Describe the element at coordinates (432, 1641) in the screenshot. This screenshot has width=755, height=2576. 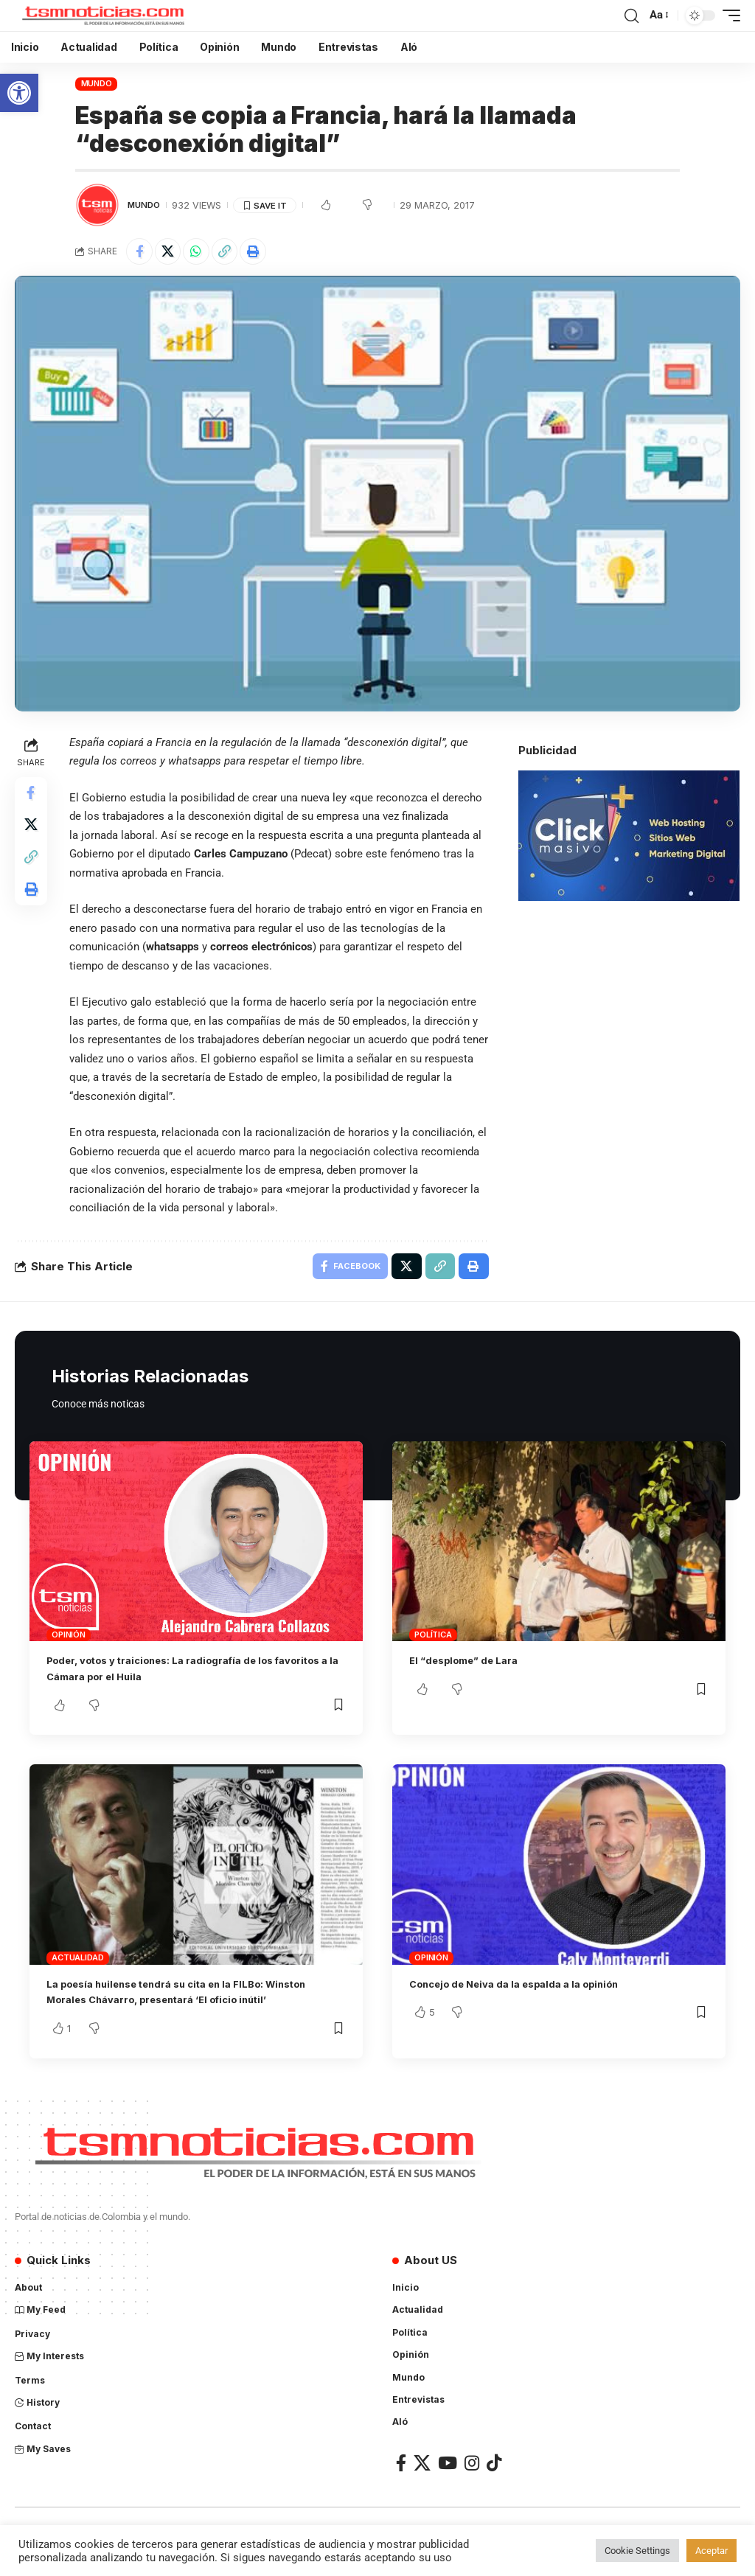
I see `Política` at that location.